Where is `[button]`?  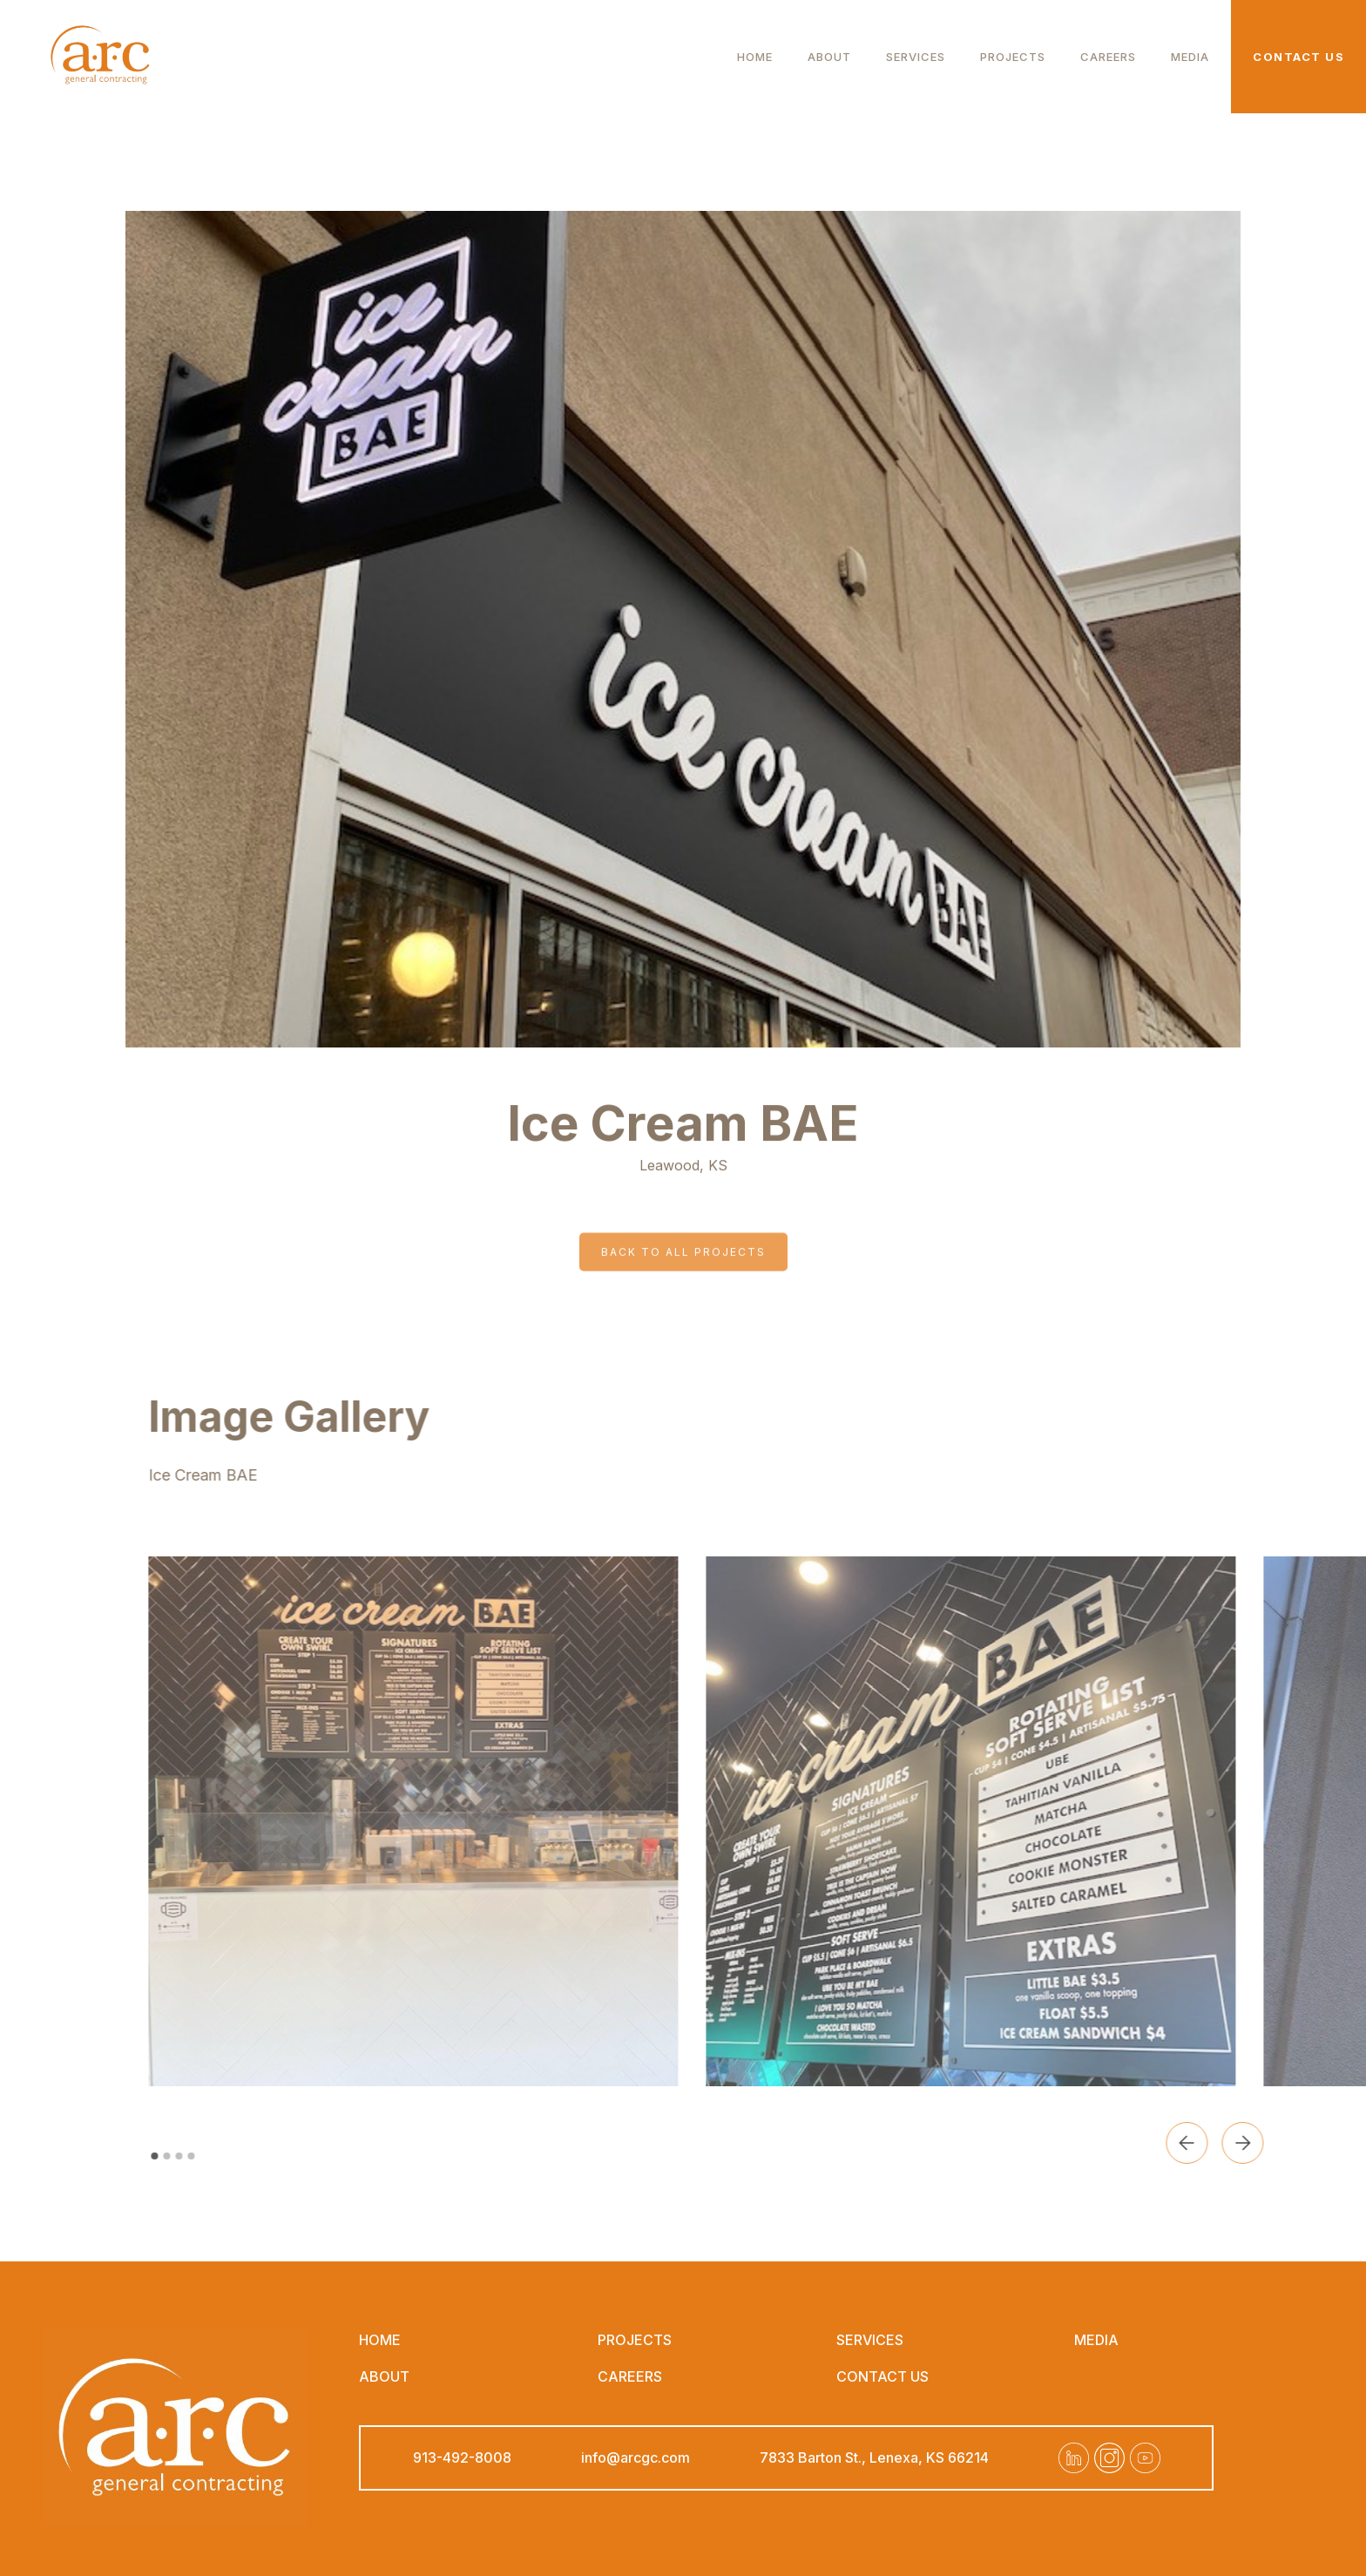
[button] is located at coordinates (1213, 2143).